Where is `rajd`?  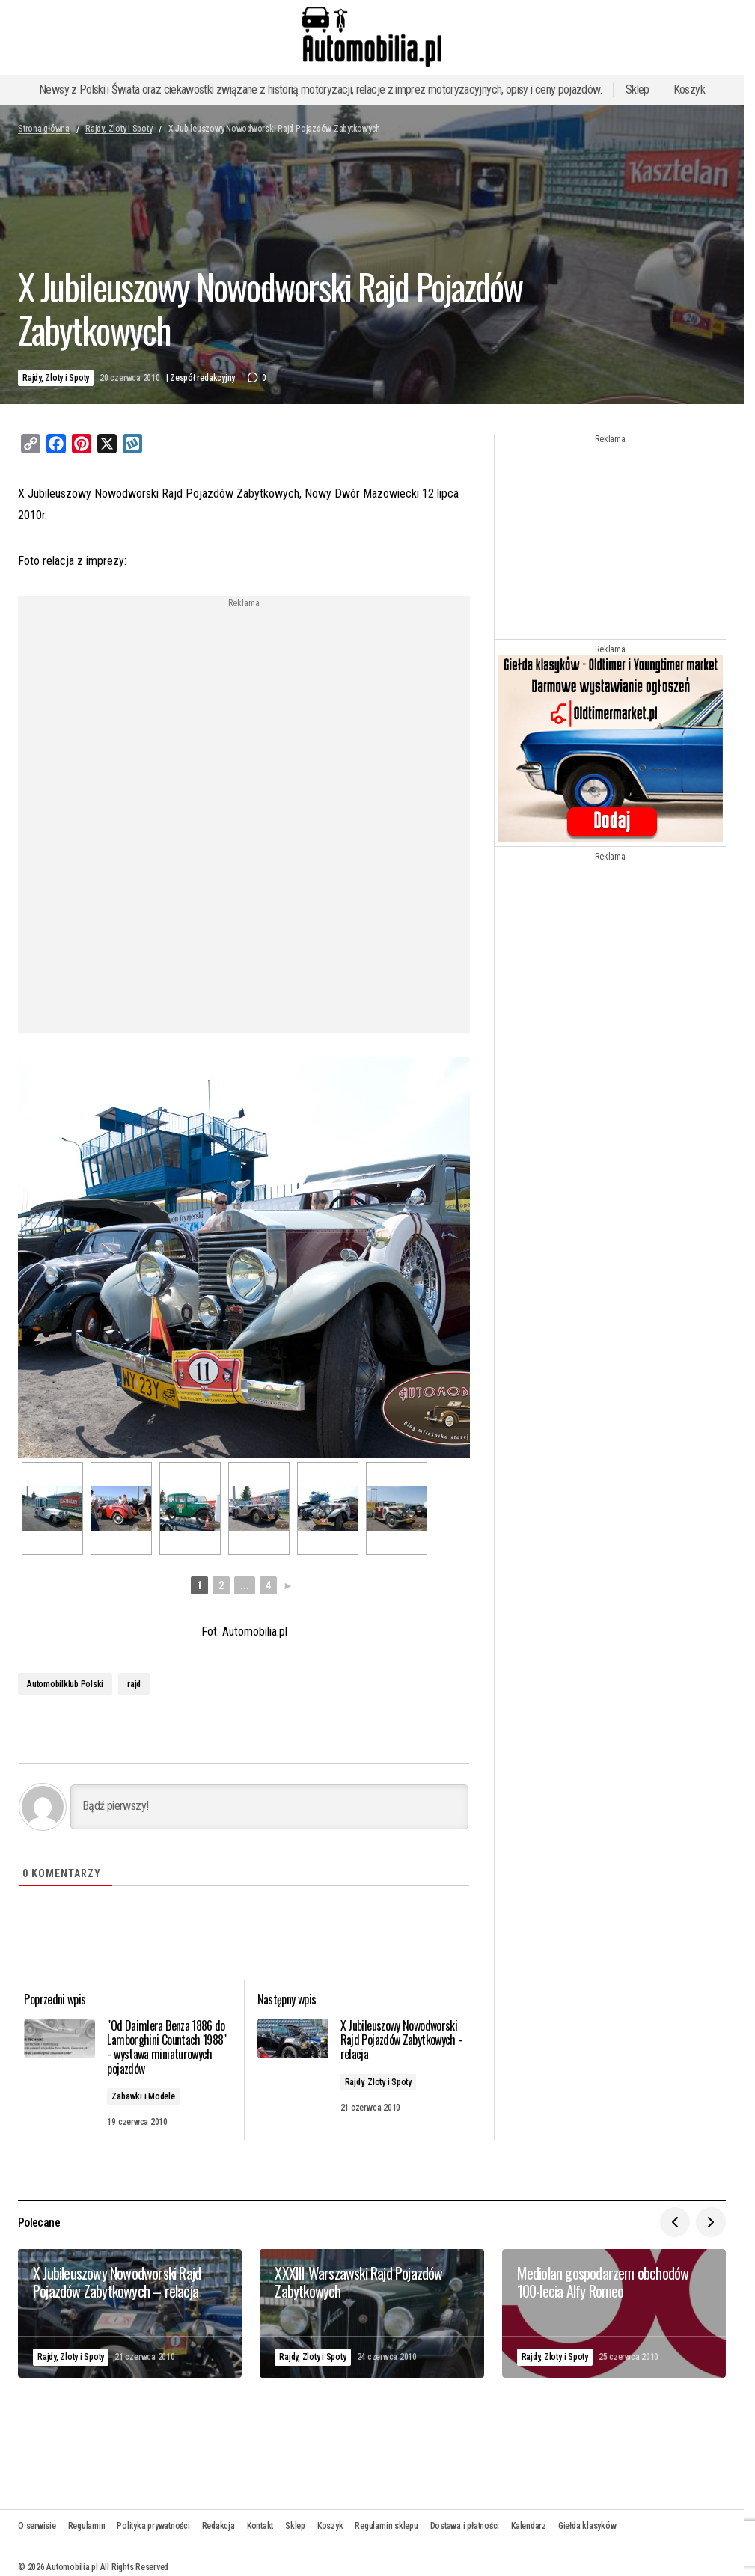
rajd is located at coordinates (134, 1681).